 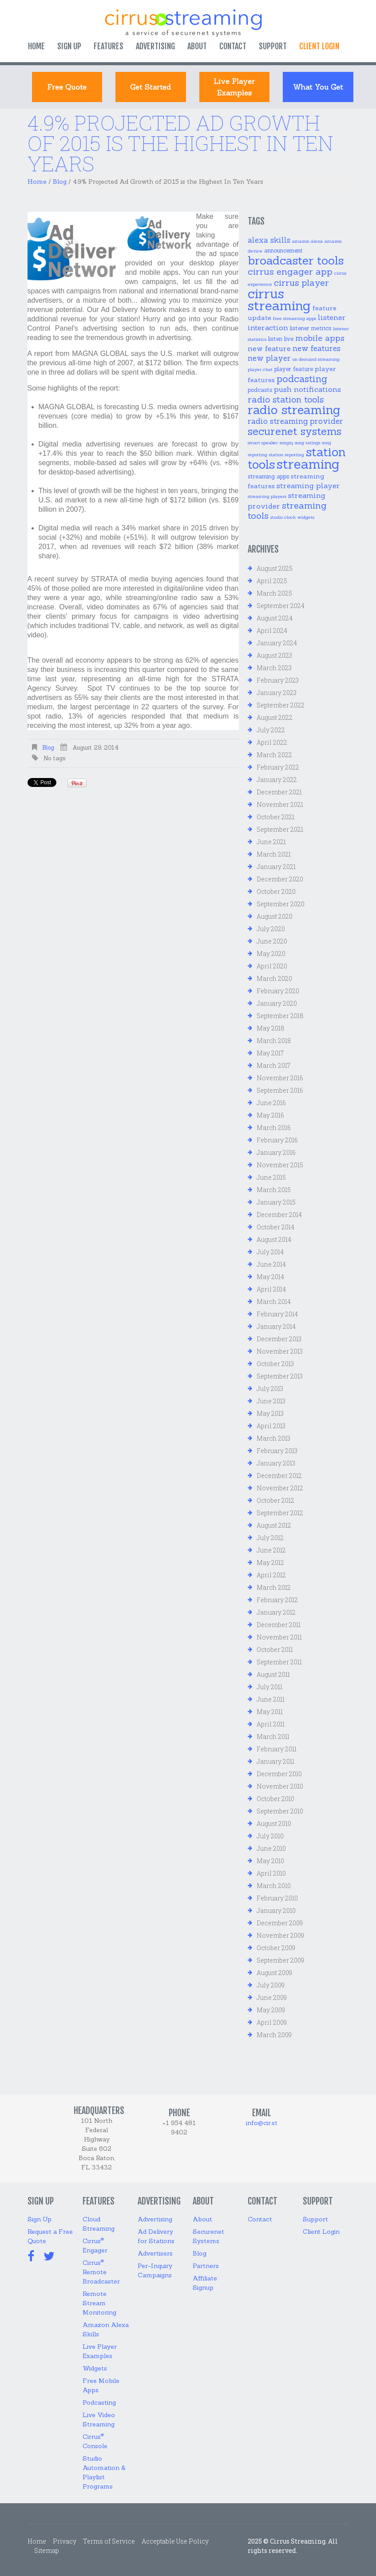 I want to click on August 2022, so click(x=275, y=717).